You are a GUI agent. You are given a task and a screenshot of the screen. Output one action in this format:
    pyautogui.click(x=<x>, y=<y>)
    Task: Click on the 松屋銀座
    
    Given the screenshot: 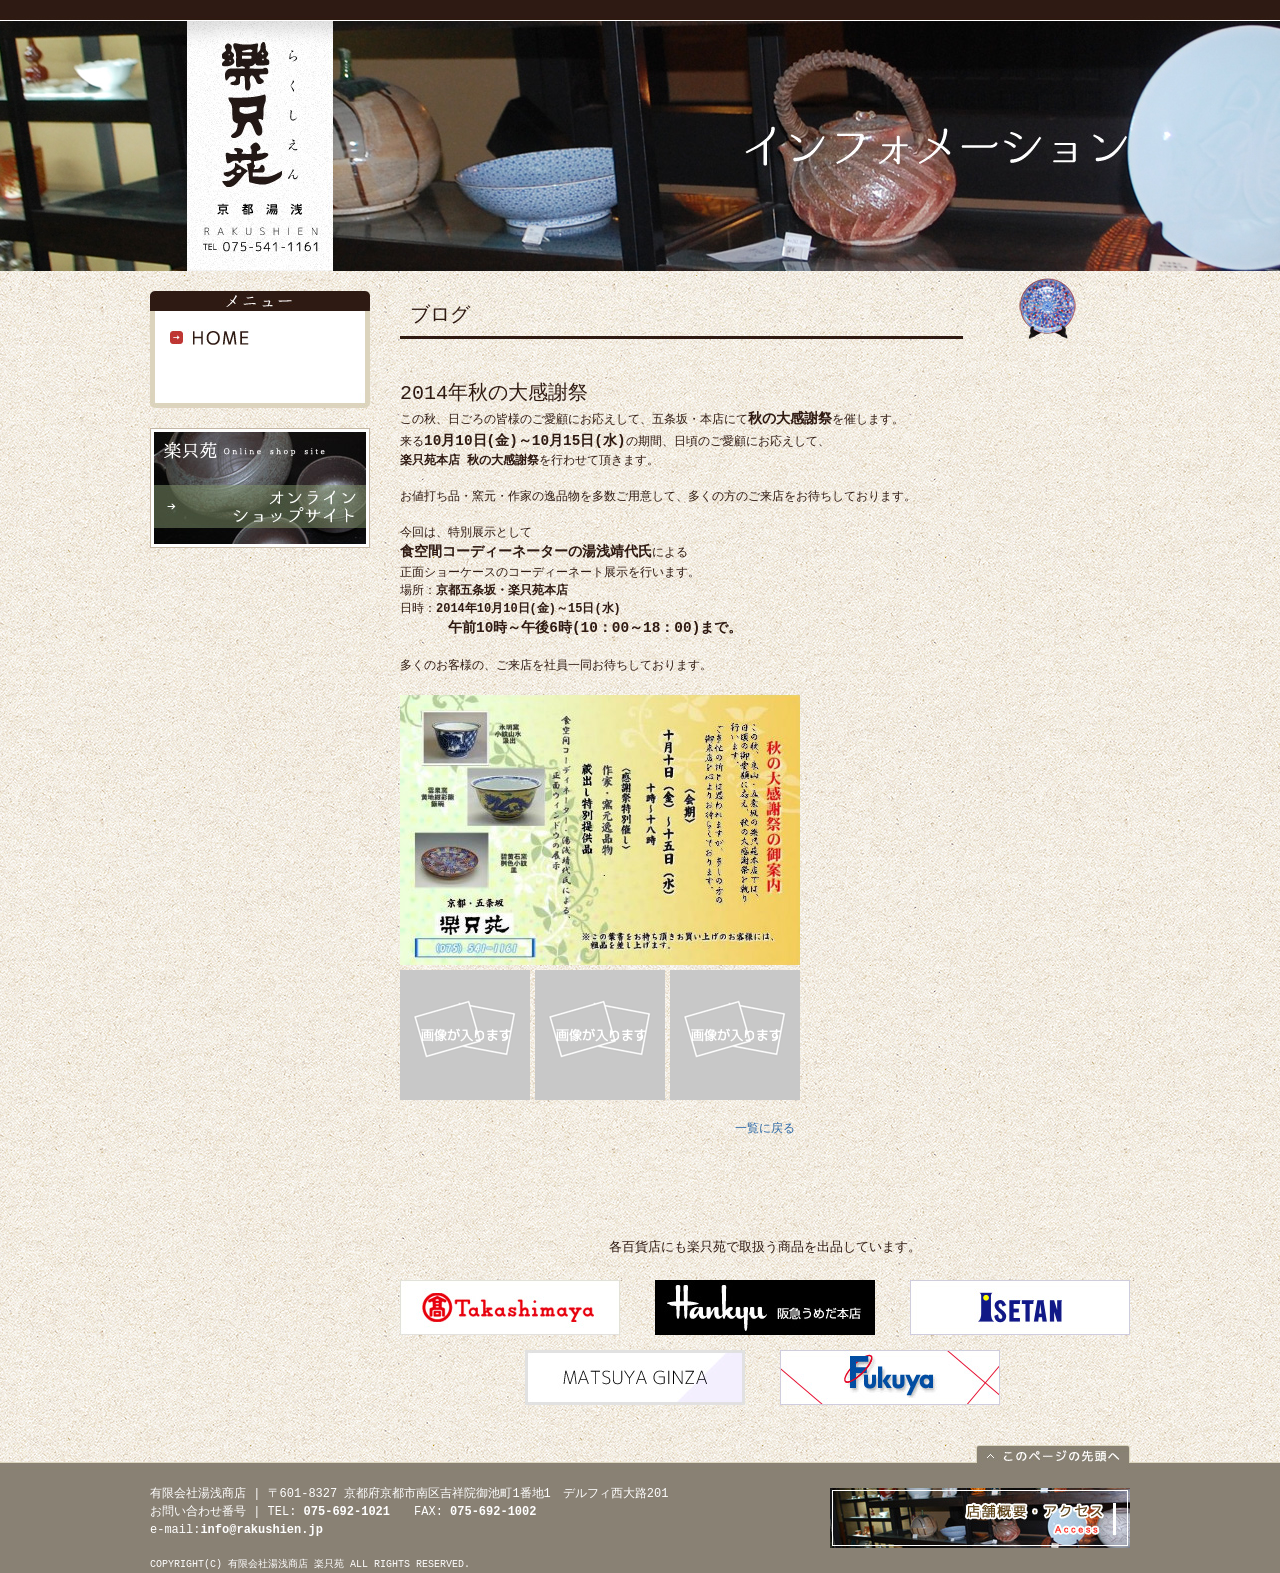 What is the action you would take?
    pyautogui.click(x=635, y=1377)
    